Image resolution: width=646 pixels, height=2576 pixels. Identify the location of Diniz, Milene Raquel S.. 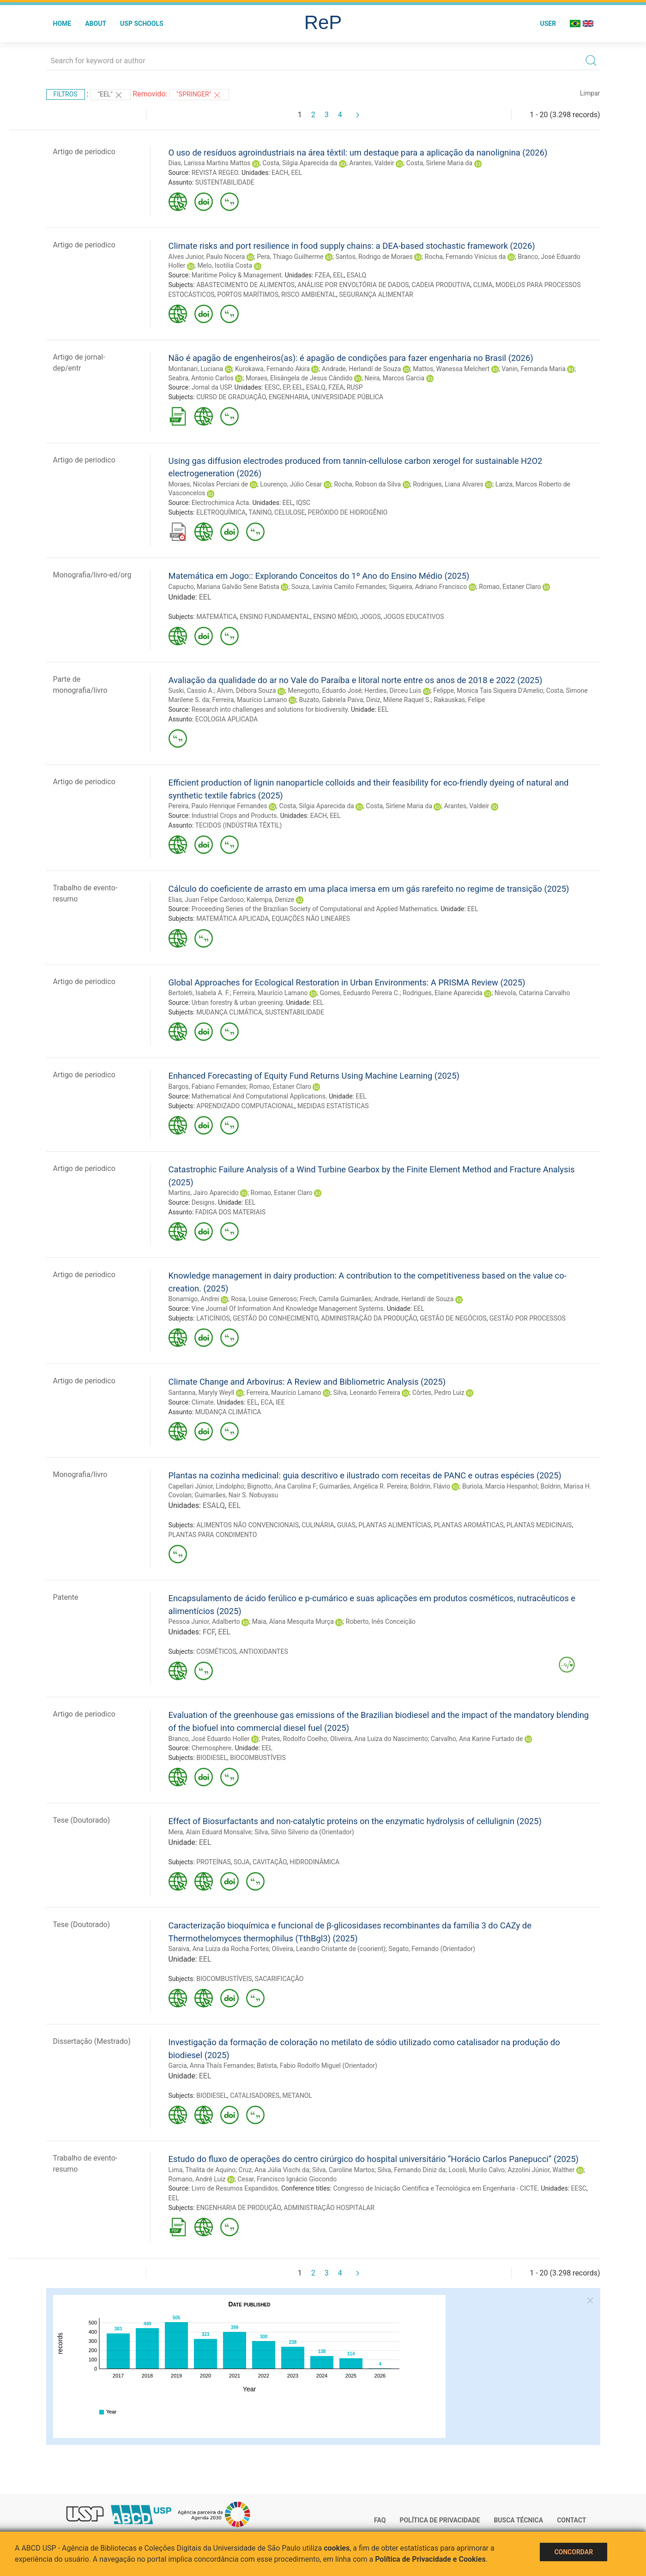
(398, 699).